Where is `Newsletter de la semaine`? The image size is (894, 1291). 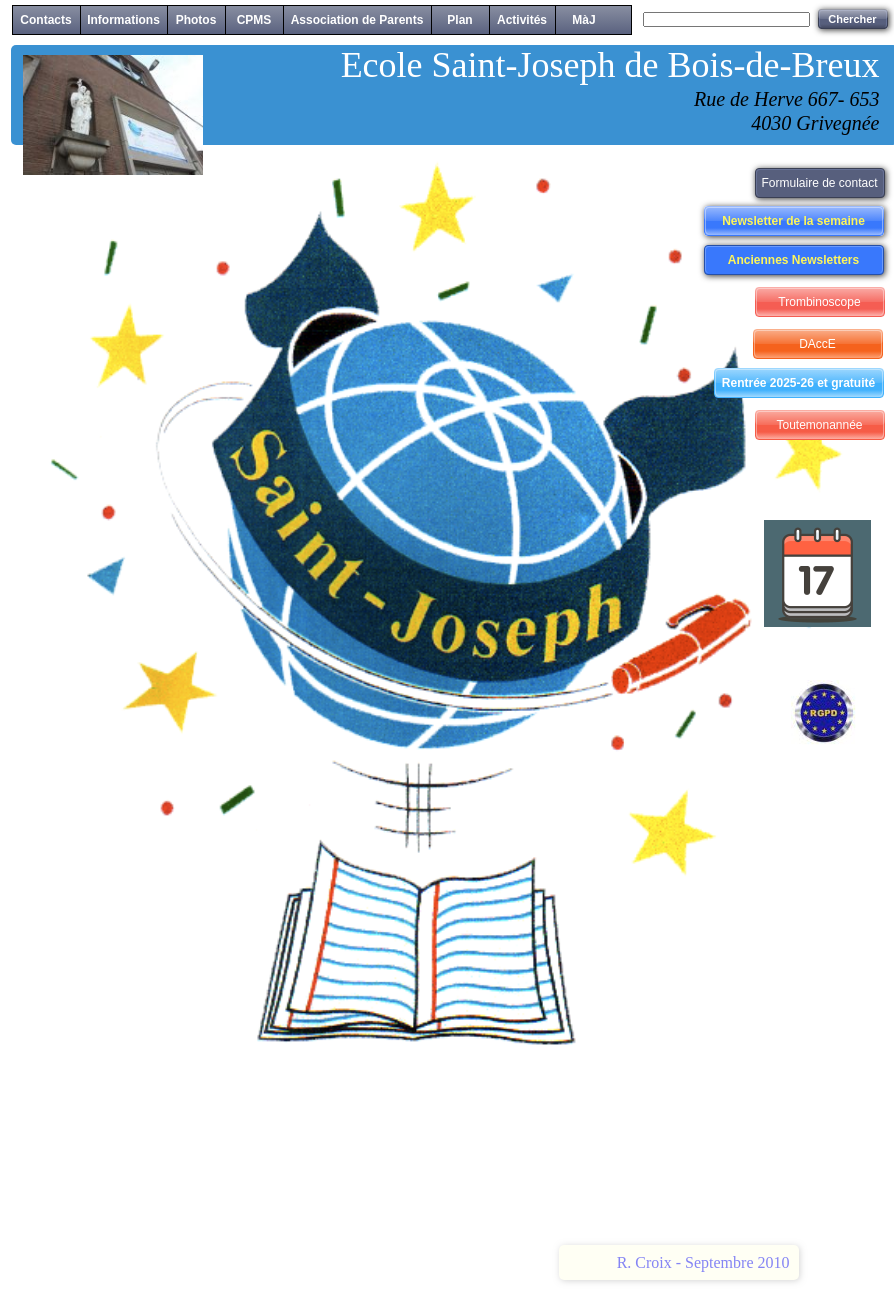 Newsletter de la semaine is located at coordinates (793, 221).